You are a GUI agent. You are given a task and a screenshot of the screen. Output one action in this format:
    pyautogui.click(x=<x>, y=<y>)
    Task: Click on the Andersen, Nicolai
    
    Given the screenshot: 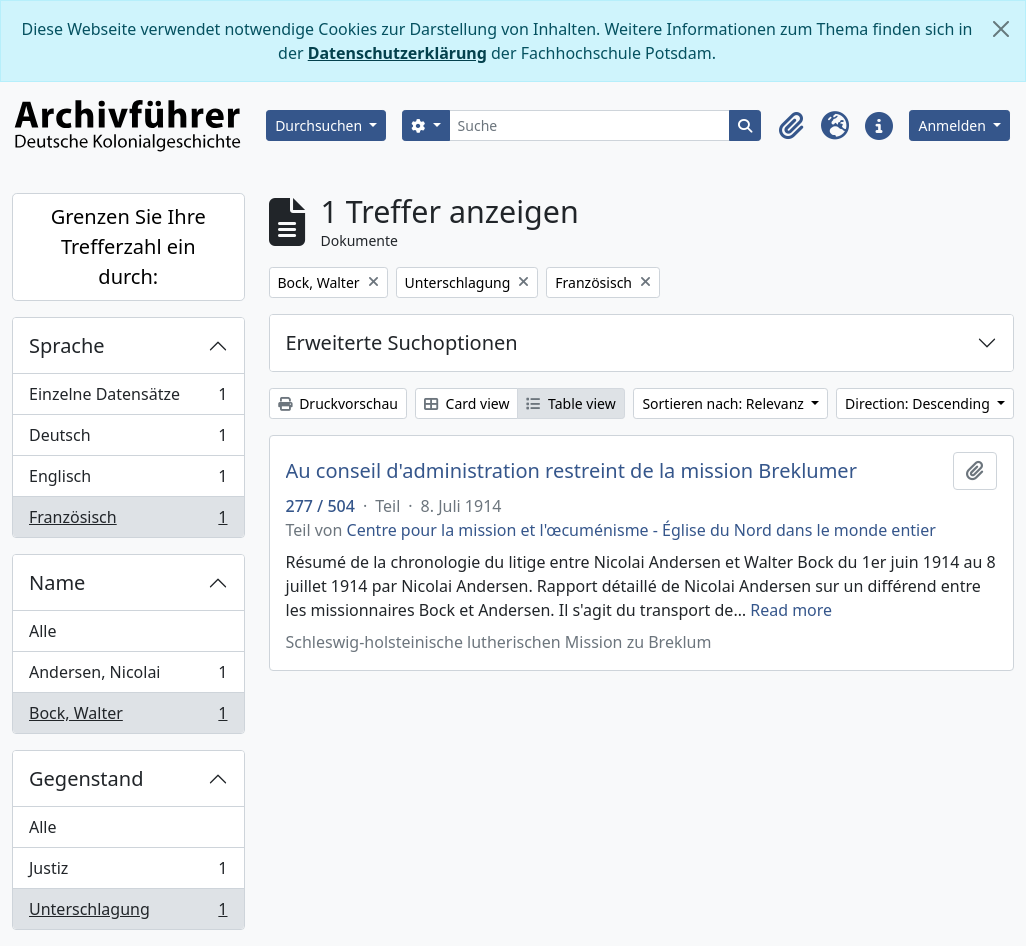 What is the action you would take?
    pyautogui.click(x=128, y=676)
    